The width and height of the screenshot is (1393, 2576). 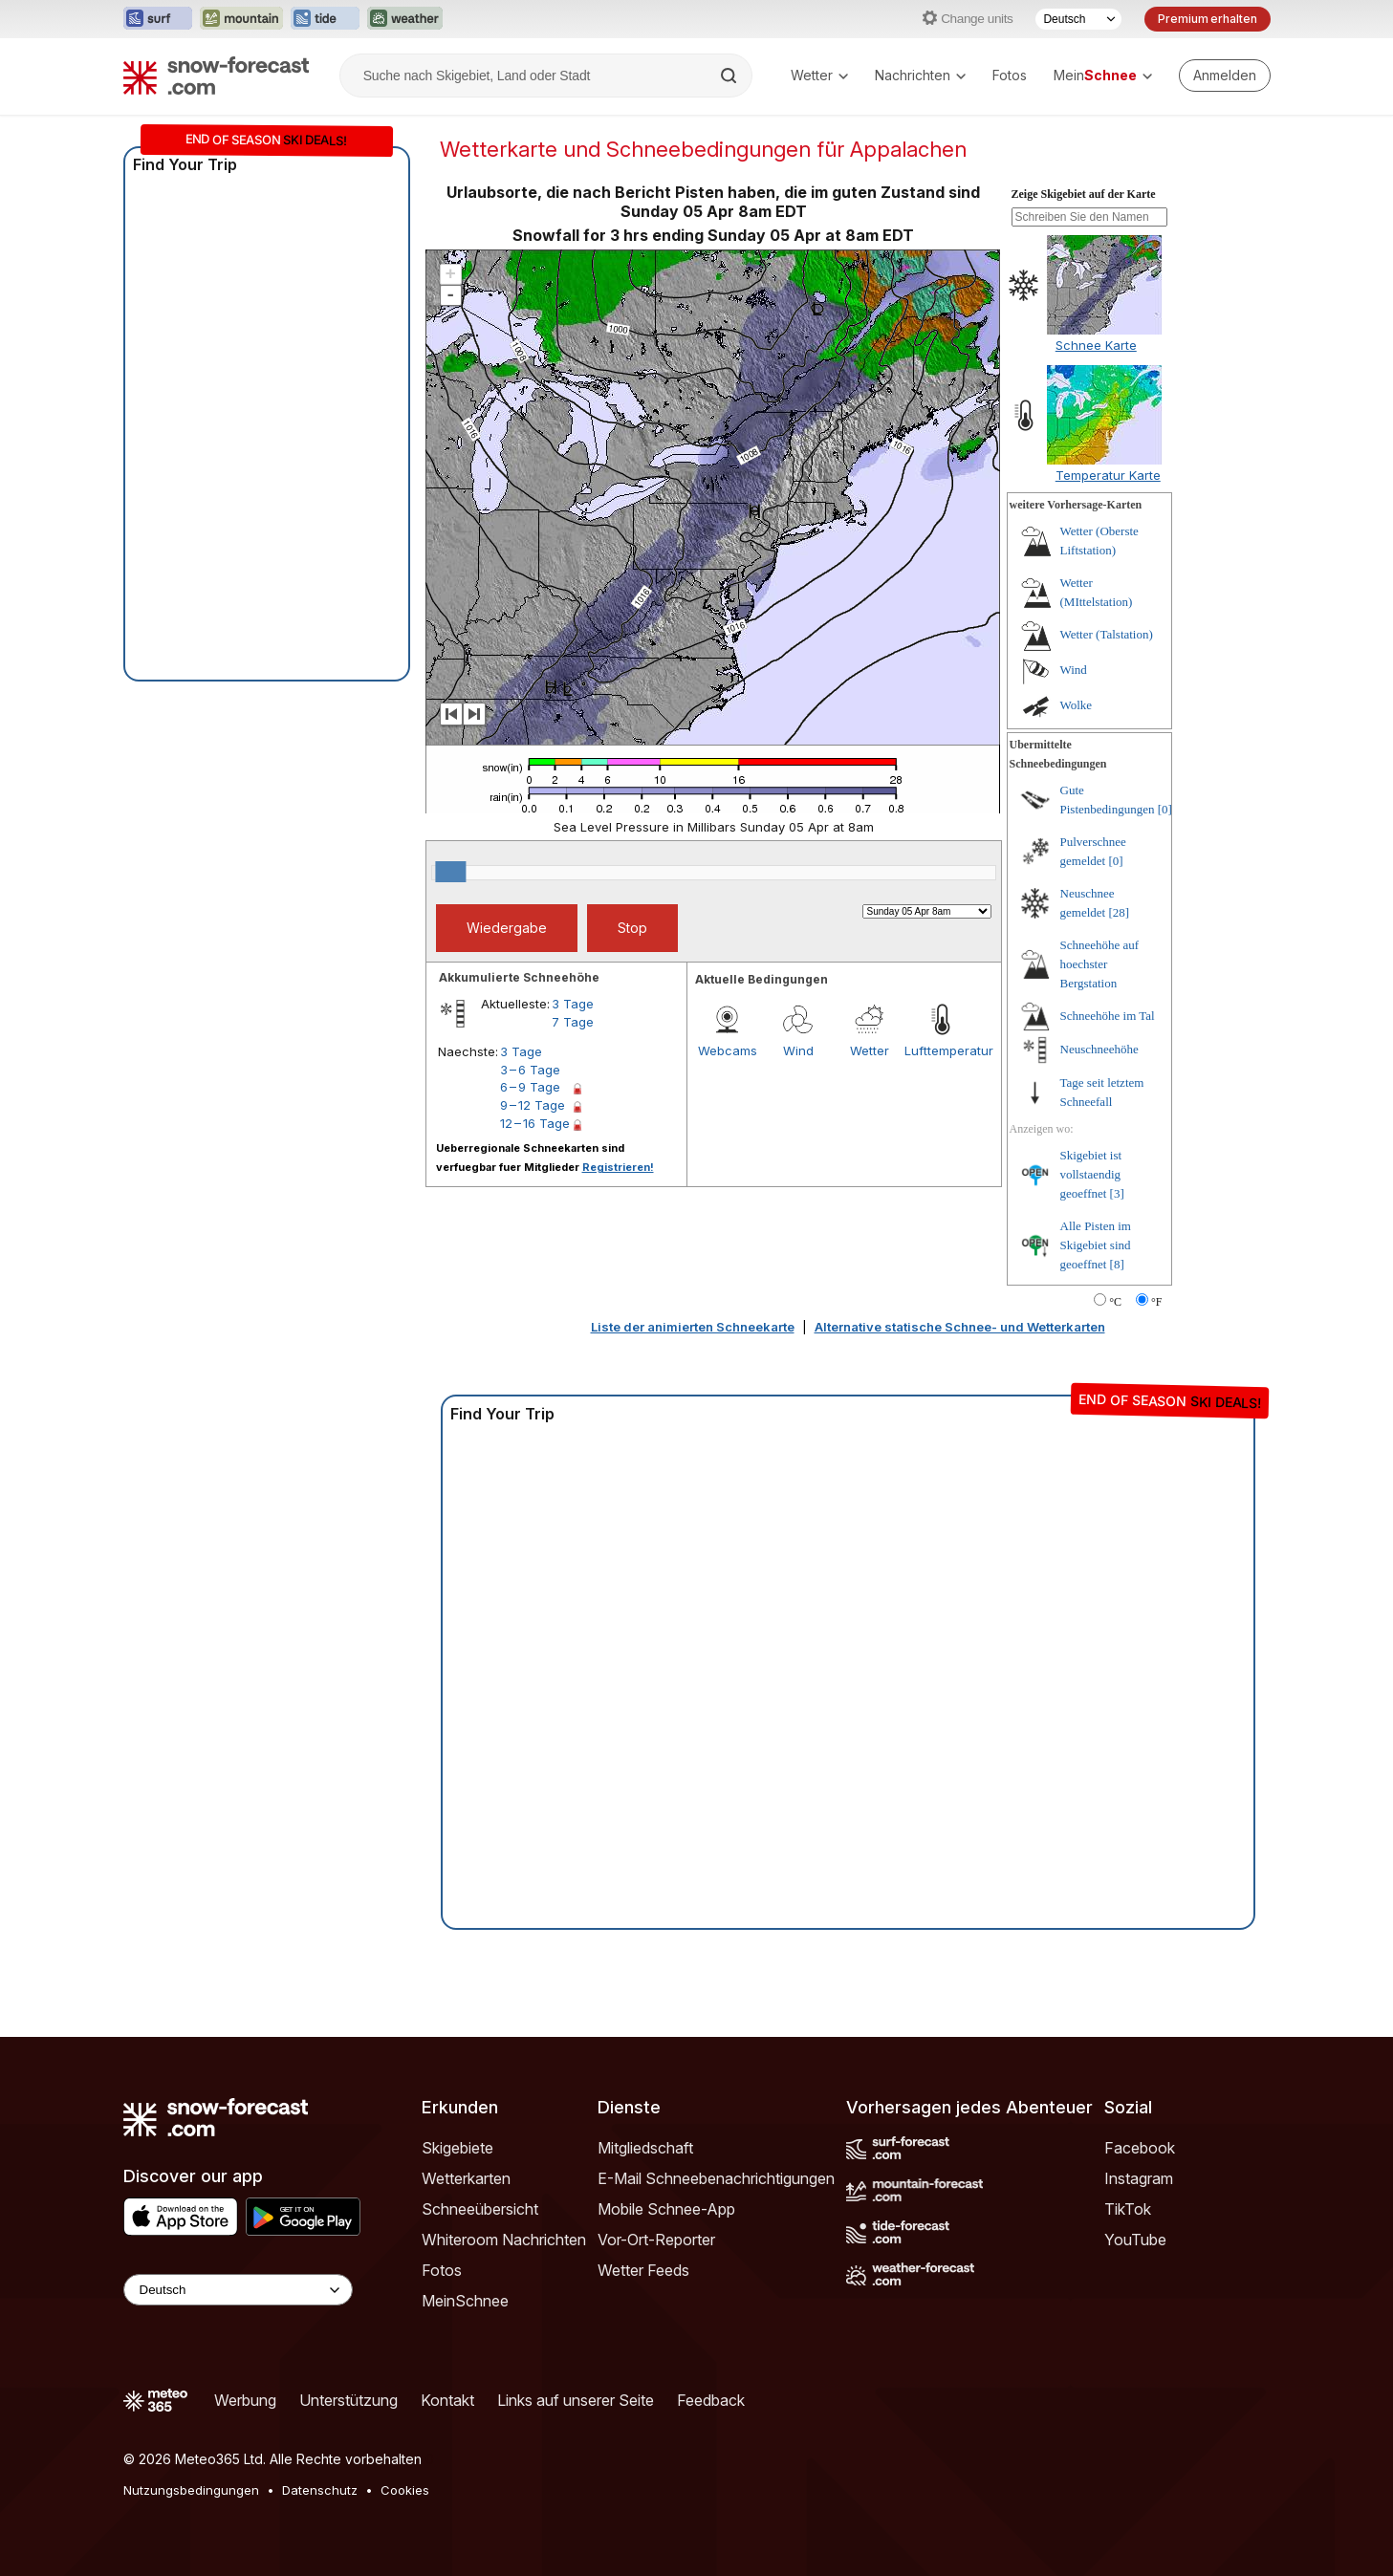 What do you see at coordinates (1095, 1245) in the screenshot?
I see `Alle Pisten im Skigebiet sind geoeffnet` at bounding box center [1095, 1245].